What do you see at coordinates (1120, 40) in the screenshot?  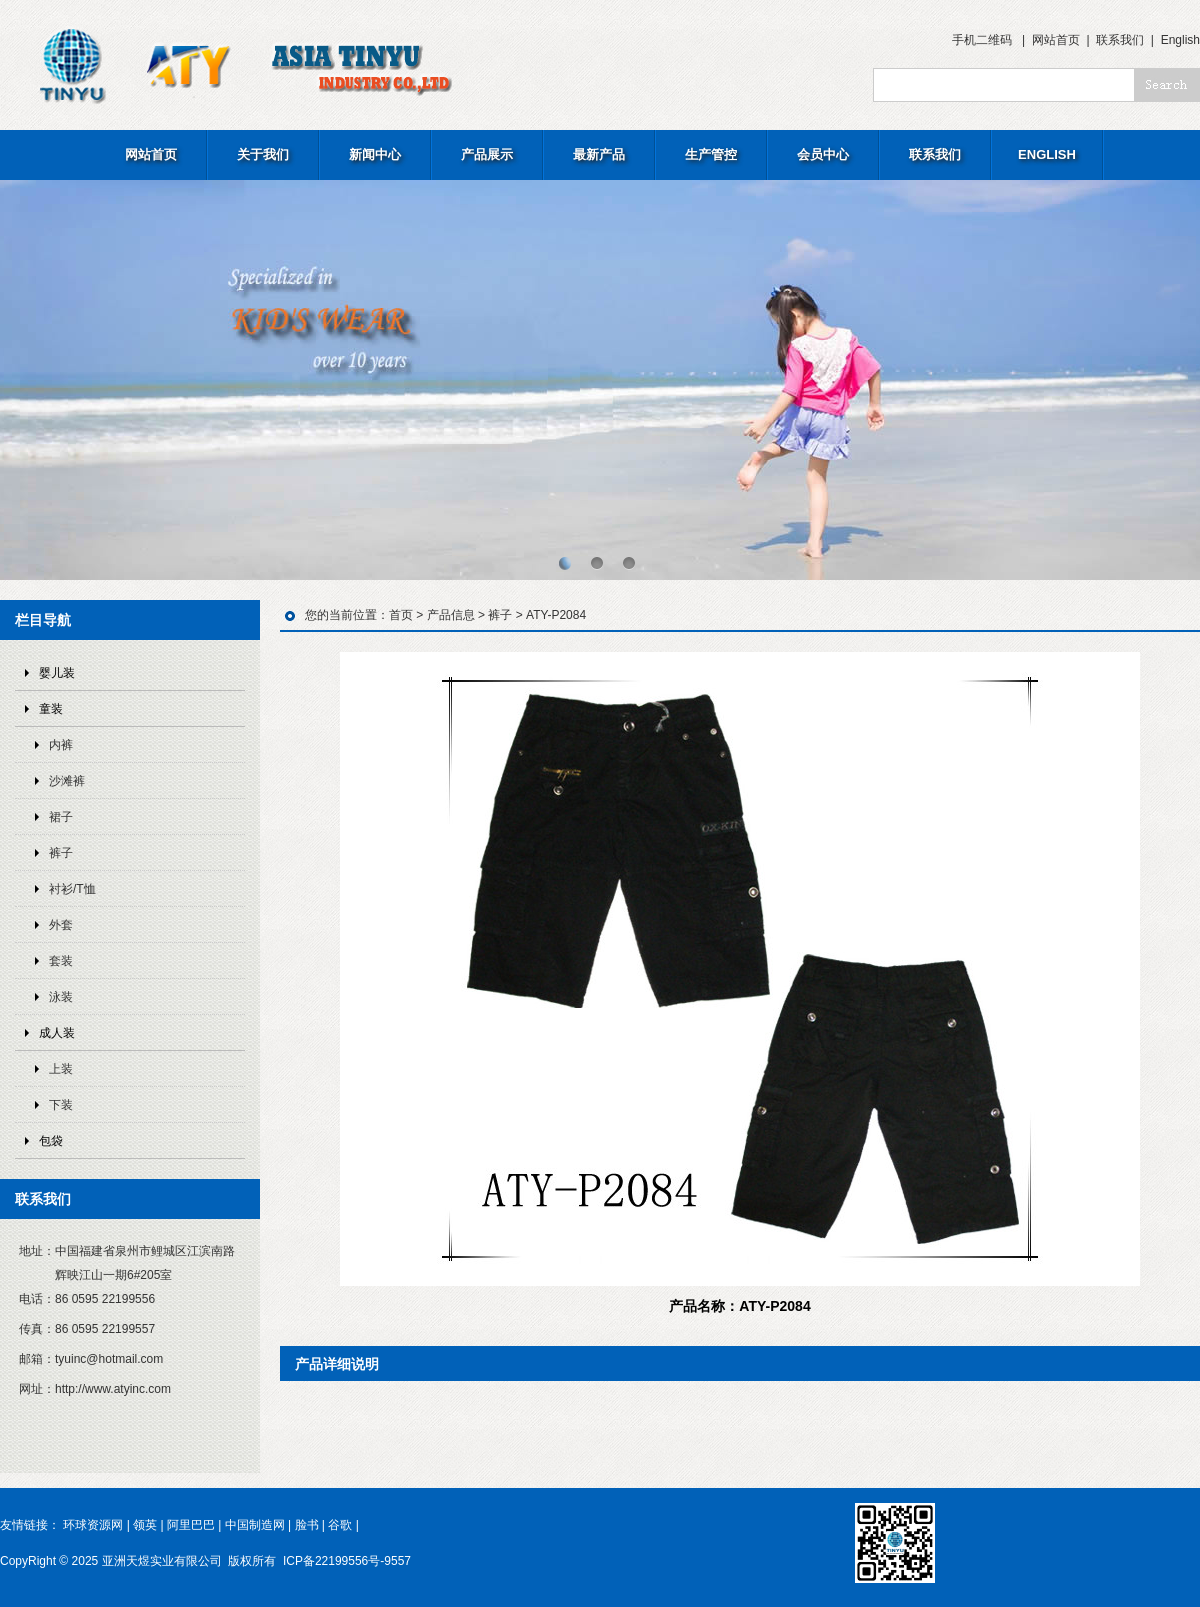 I see `联系我们` at bounding box center [1120, 40].